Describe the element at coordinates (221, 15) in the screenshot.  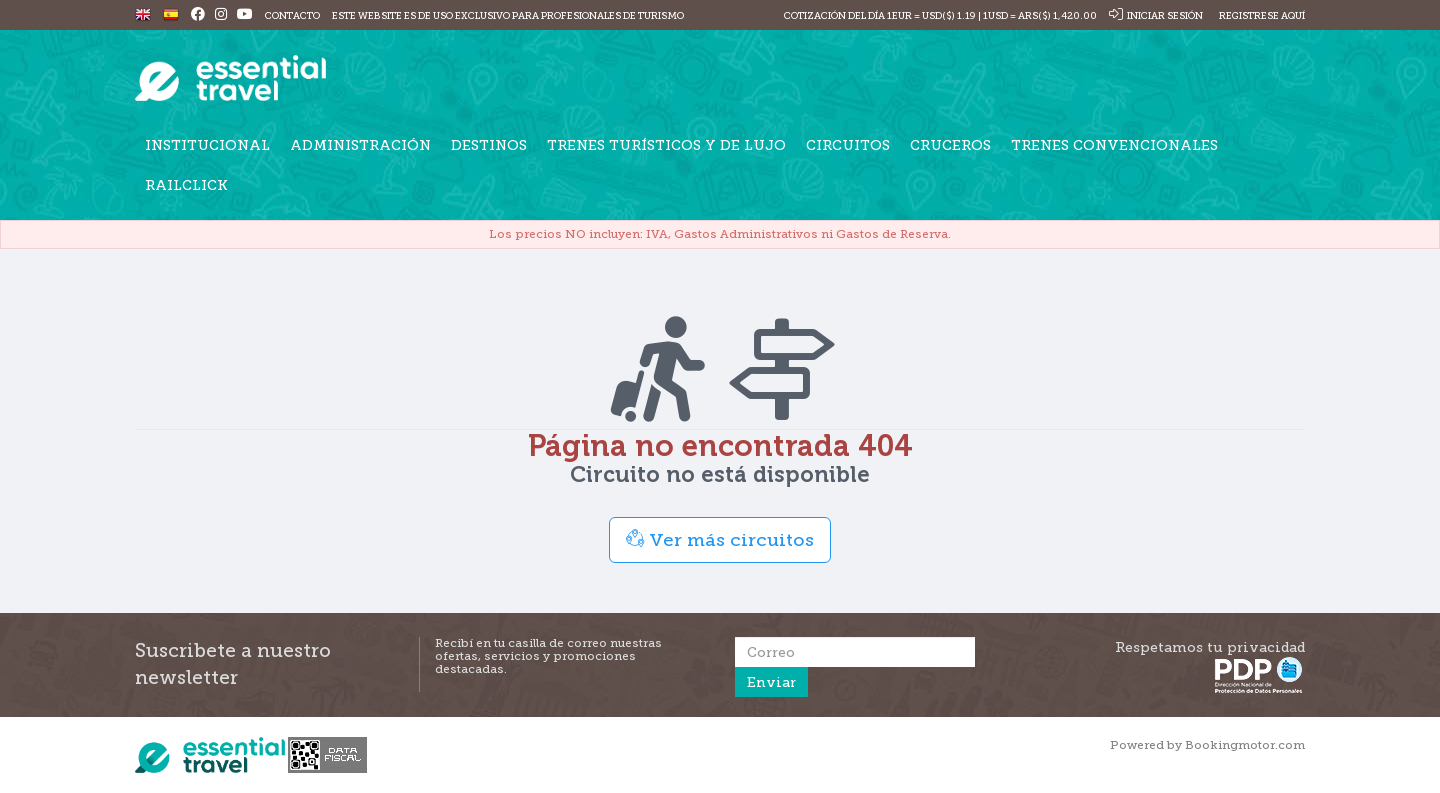
I see `[Instagram]` at that location.